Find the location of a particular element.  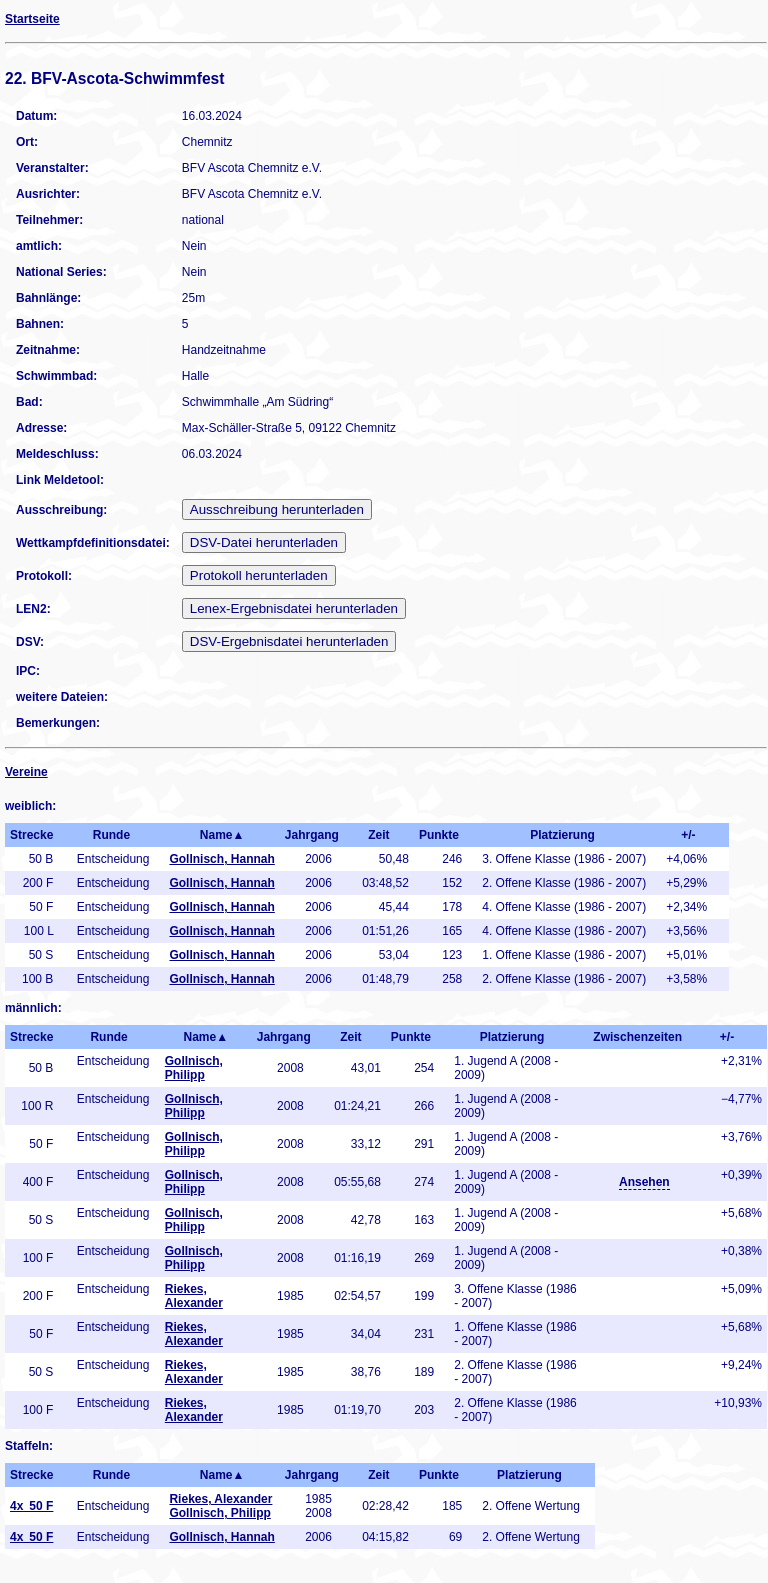

Gollnisch, Philipp is located at coordinates (194, 1068).